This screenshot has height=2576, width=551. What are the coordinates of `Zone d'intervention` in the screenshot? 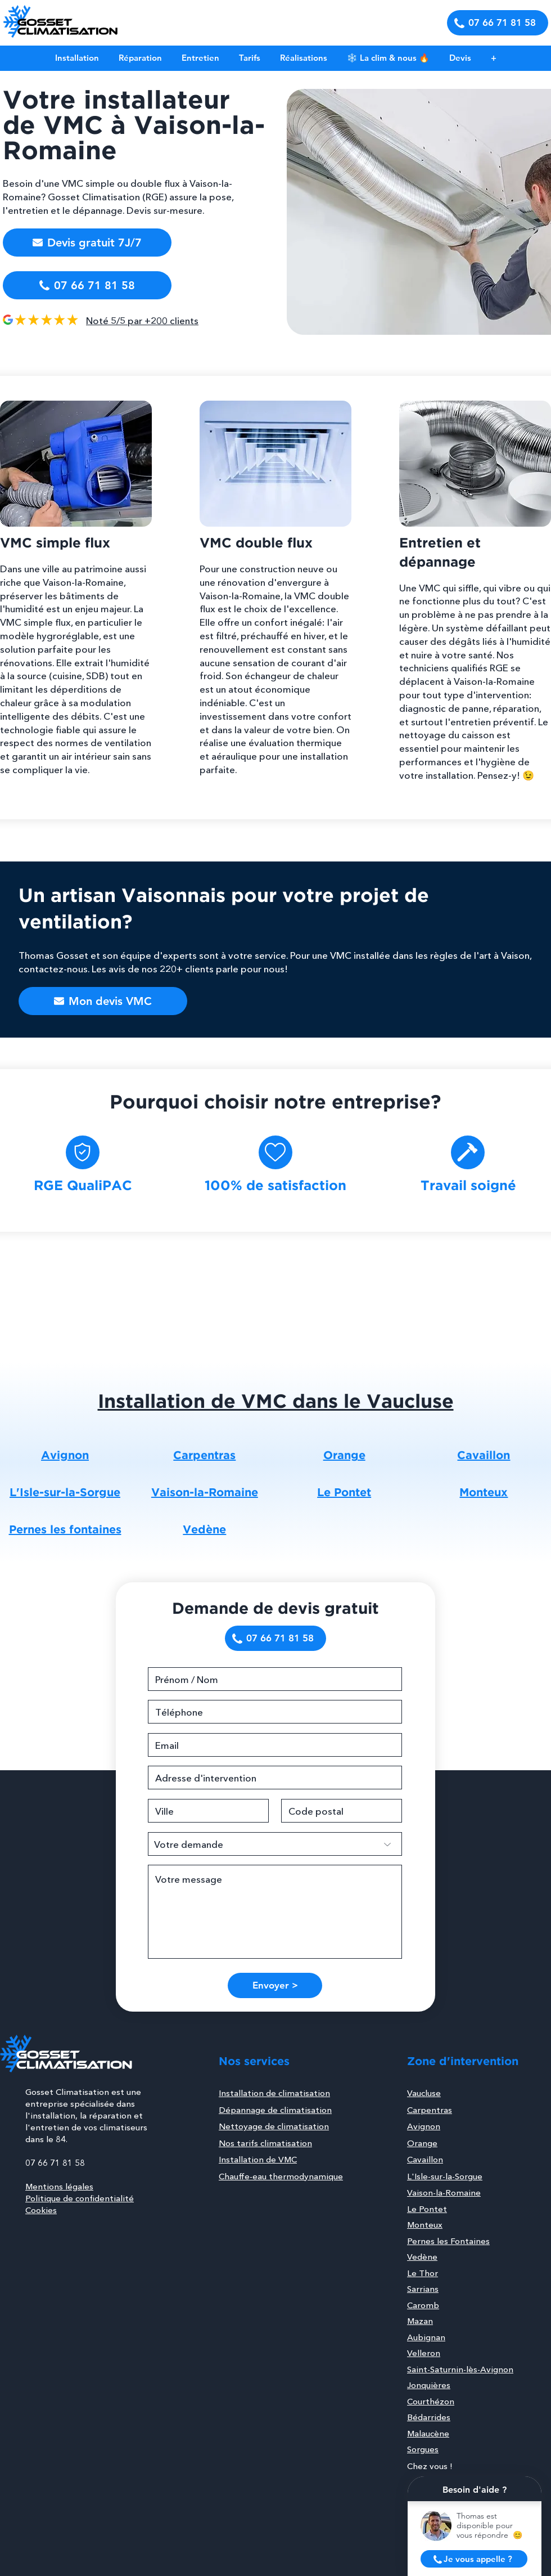 It's located at (462, 2062).